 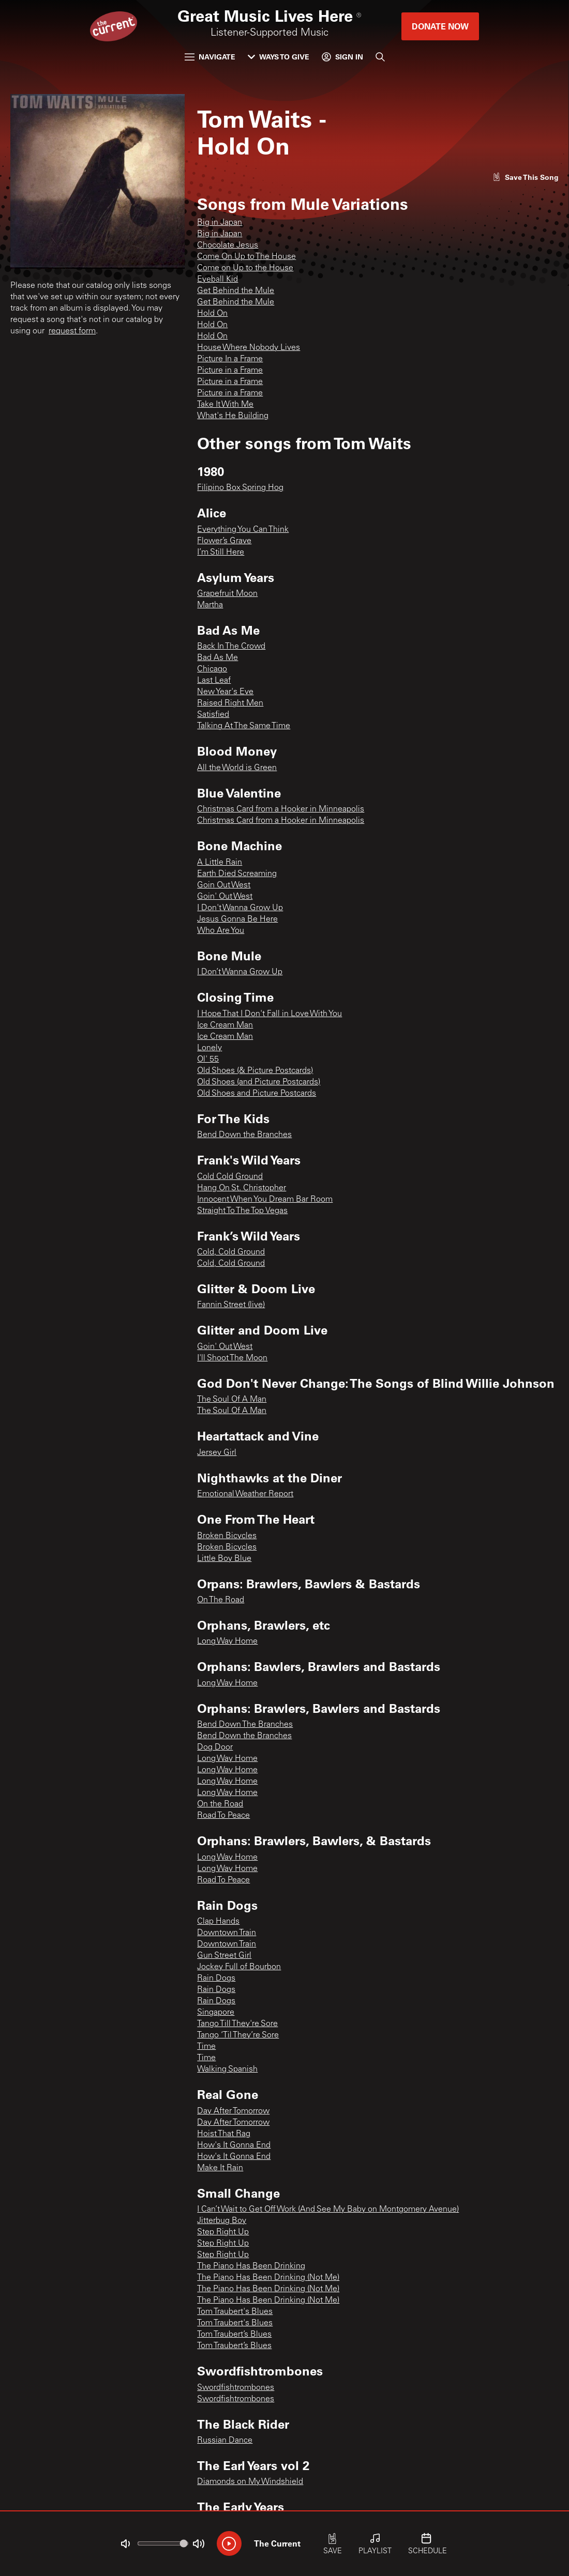 What do you see at coordinates (227, 1641) in the screenshot?
I see `Long Way Home` at bounding box center [227, 1641].